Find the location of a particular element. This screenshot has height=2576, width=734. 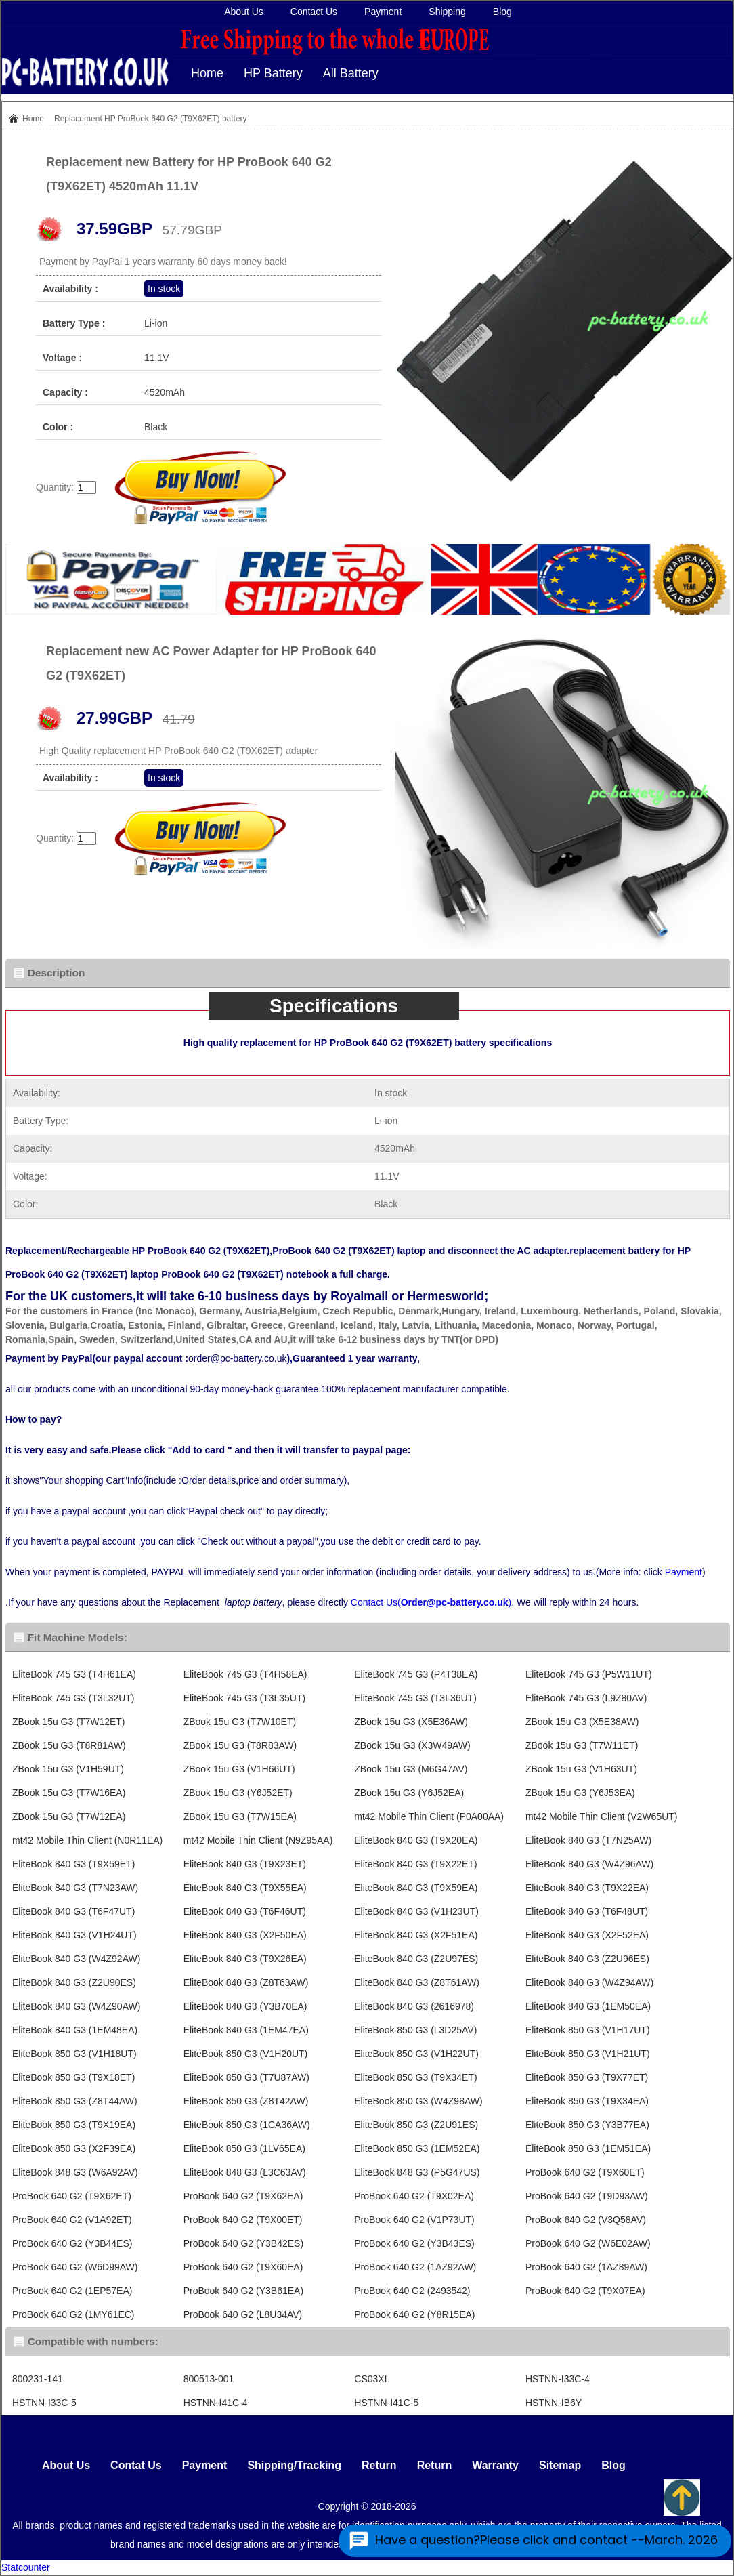

EliteBook 840 G3 (T6F47UT) is located at coordinates (73, 1911).